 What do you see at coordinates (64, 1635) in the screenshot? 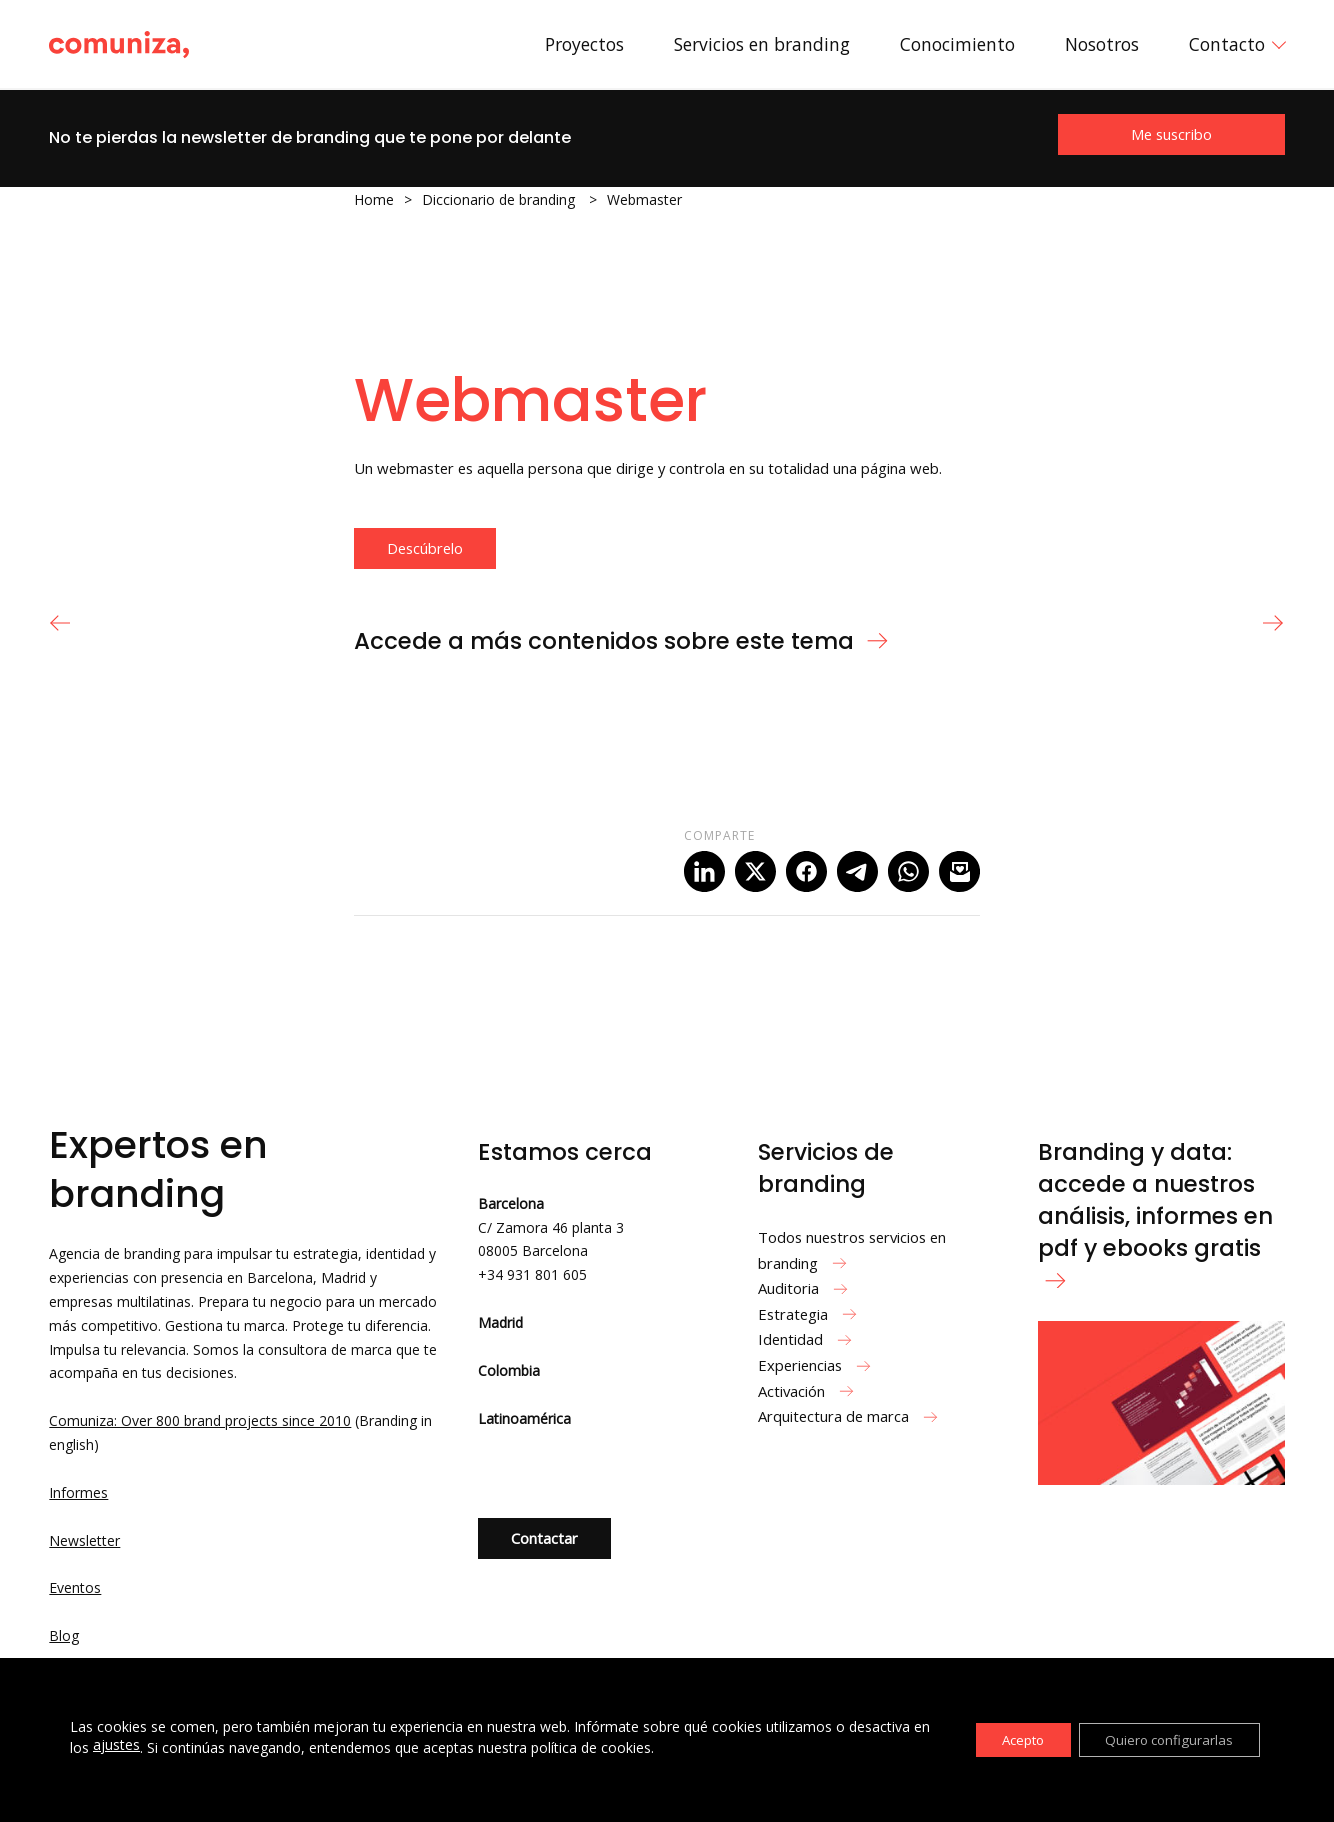
I see `Blog` at bounding box center [64, 1635].